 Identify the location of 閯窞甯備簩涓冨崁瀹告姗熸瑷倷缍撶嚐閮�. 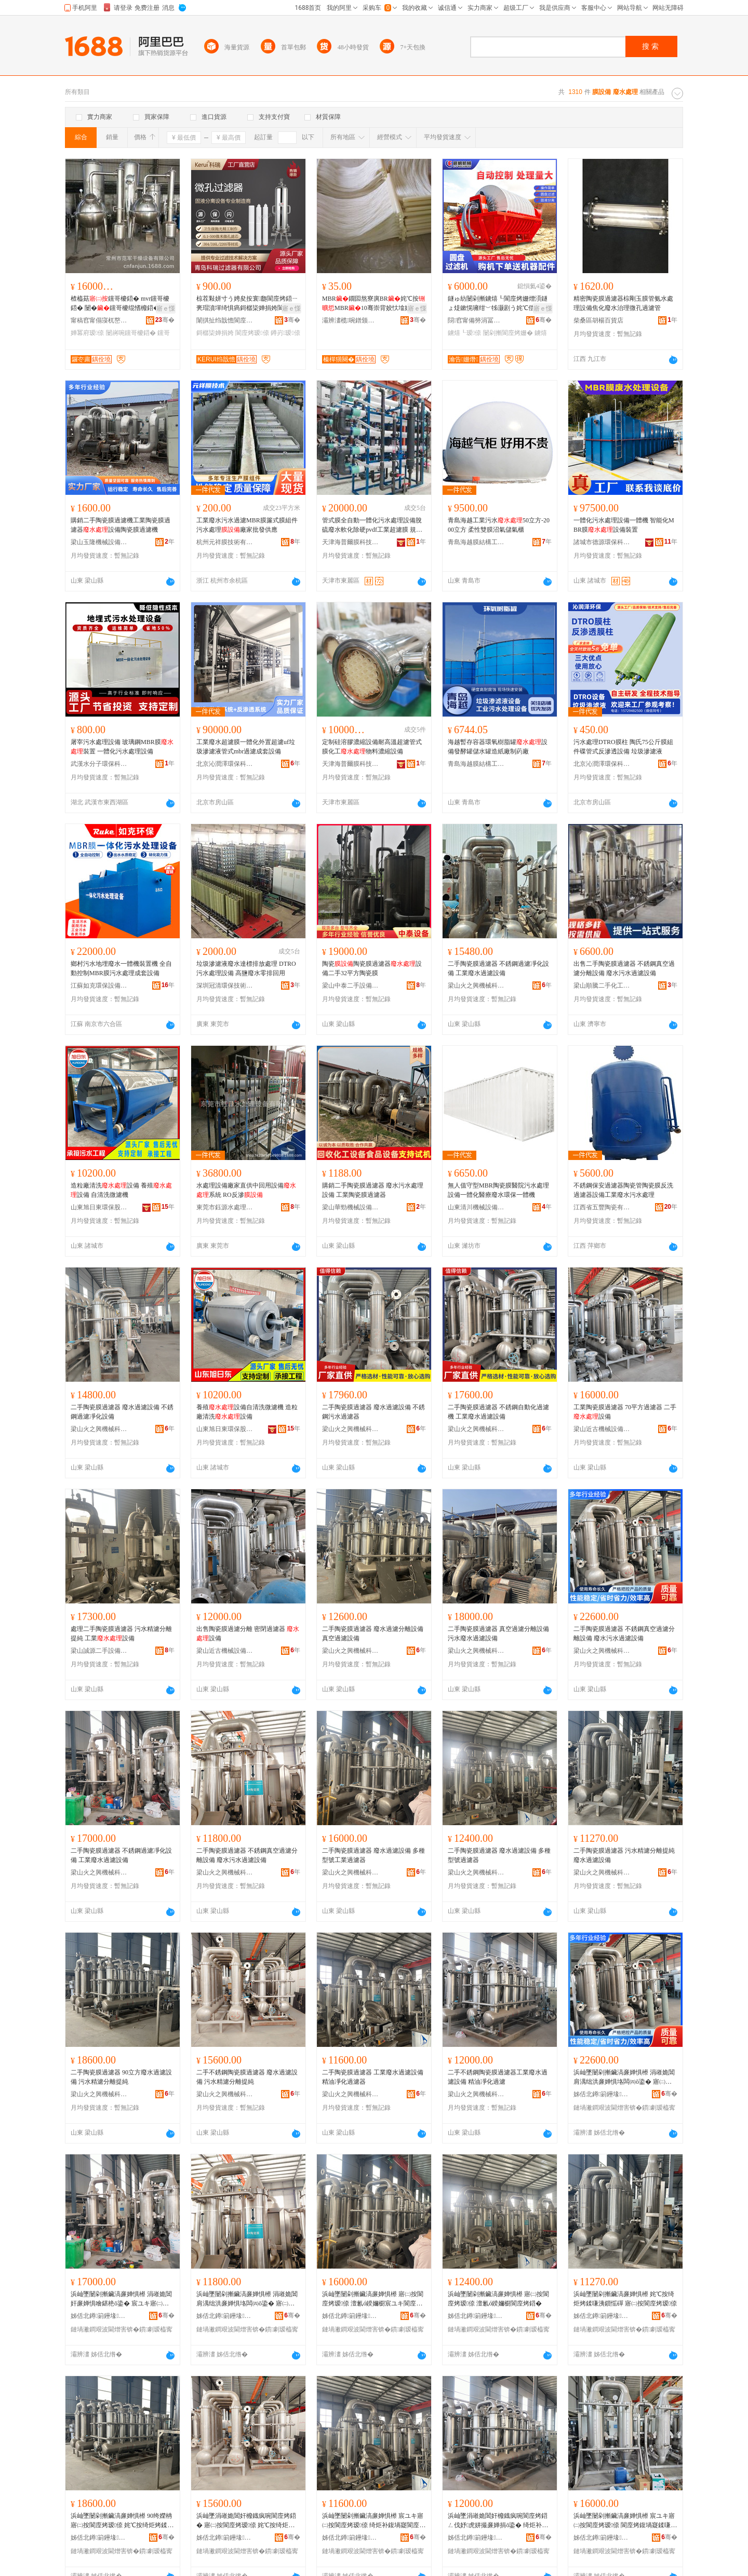
(476, 320).